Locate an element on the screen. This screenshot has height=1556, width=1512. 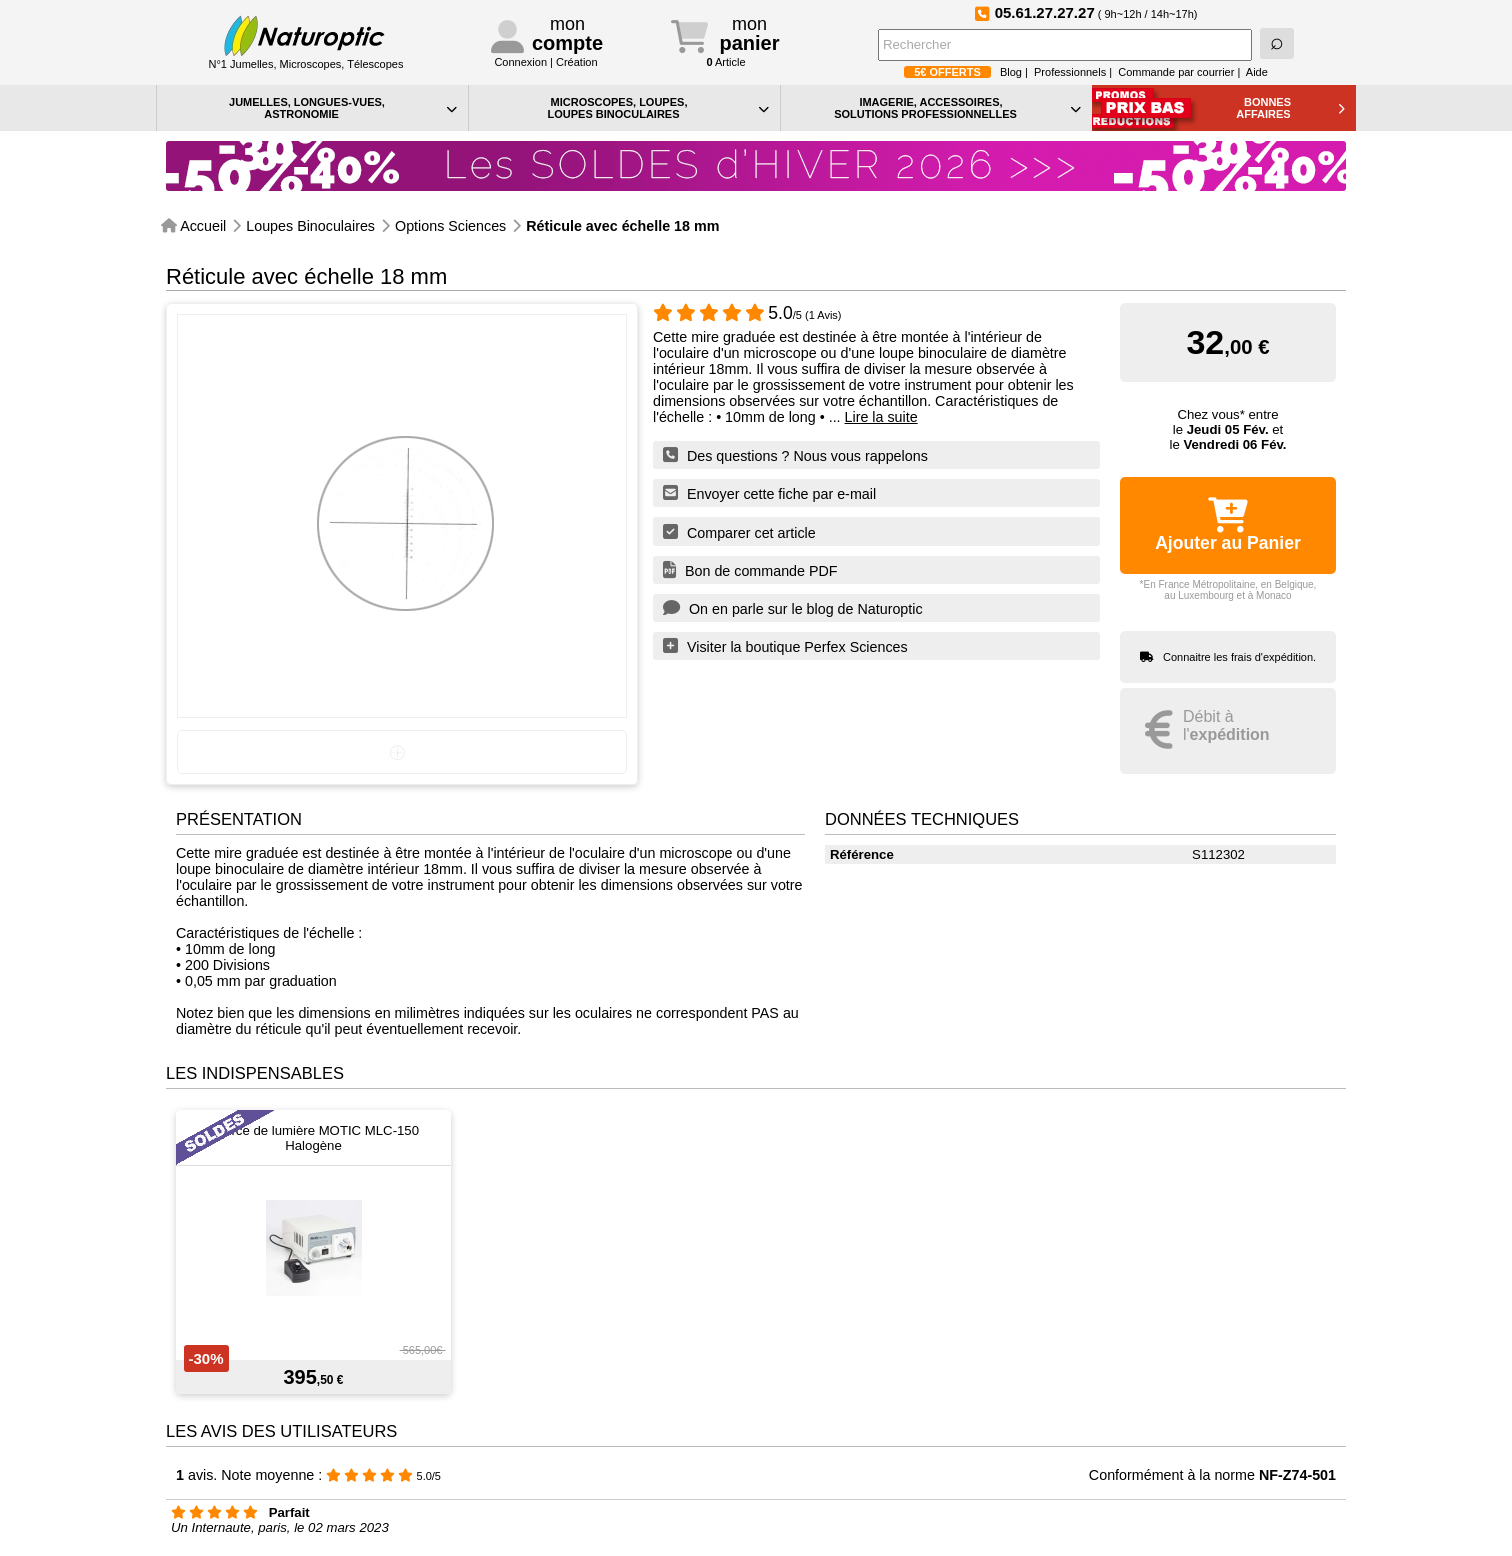
MICROSCOPES, LOUPES, LOUPES BINOCULAIRES is located at coordinates (658, 108).